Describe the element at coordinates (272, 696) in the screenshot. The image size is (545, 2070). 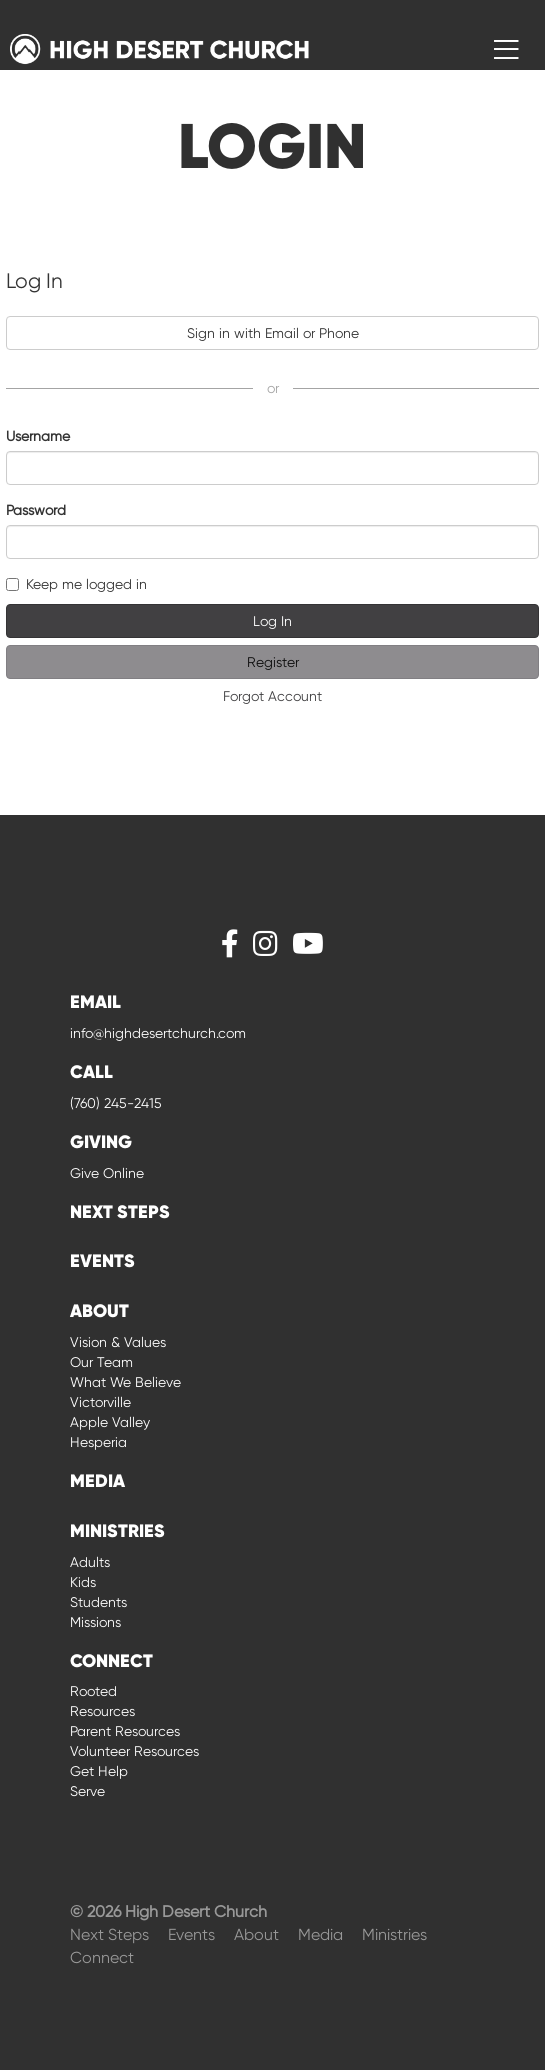
I see `Forgot Account` at that location.